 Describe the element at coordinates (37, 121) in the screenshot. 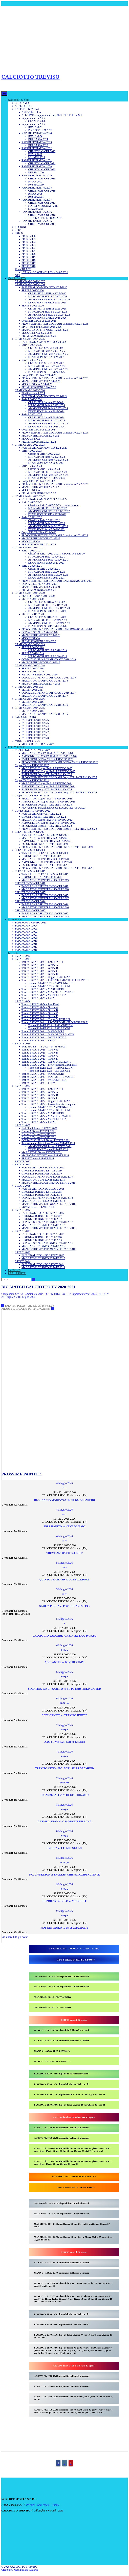

I see `OLANDA 2026` at that location.